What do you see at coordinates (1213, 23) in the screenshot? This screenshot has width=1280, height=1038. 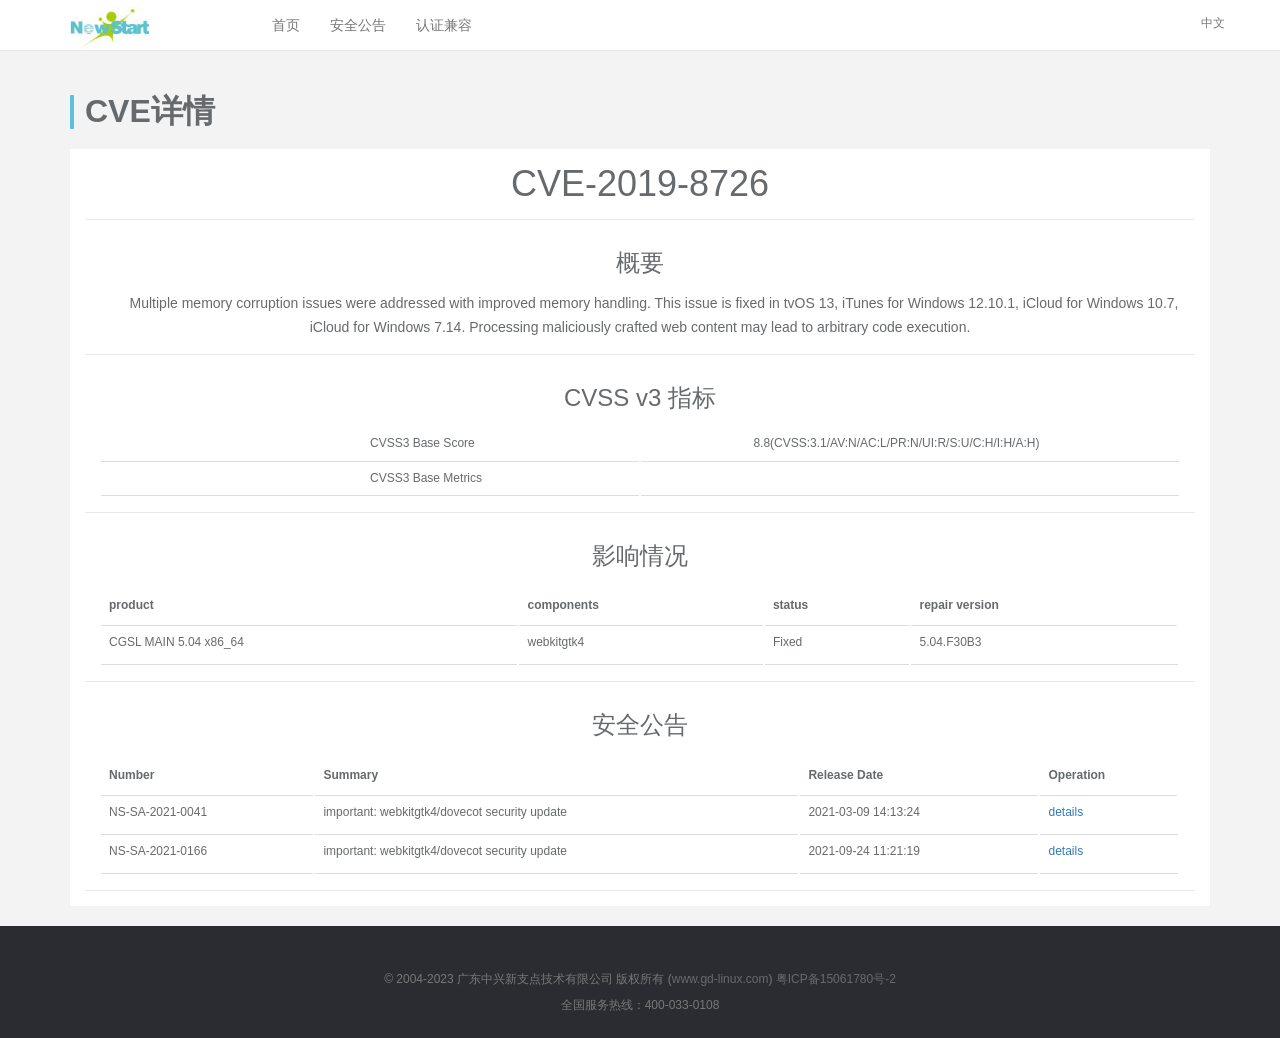 I see `中文` at bounding box center [1213, 23].